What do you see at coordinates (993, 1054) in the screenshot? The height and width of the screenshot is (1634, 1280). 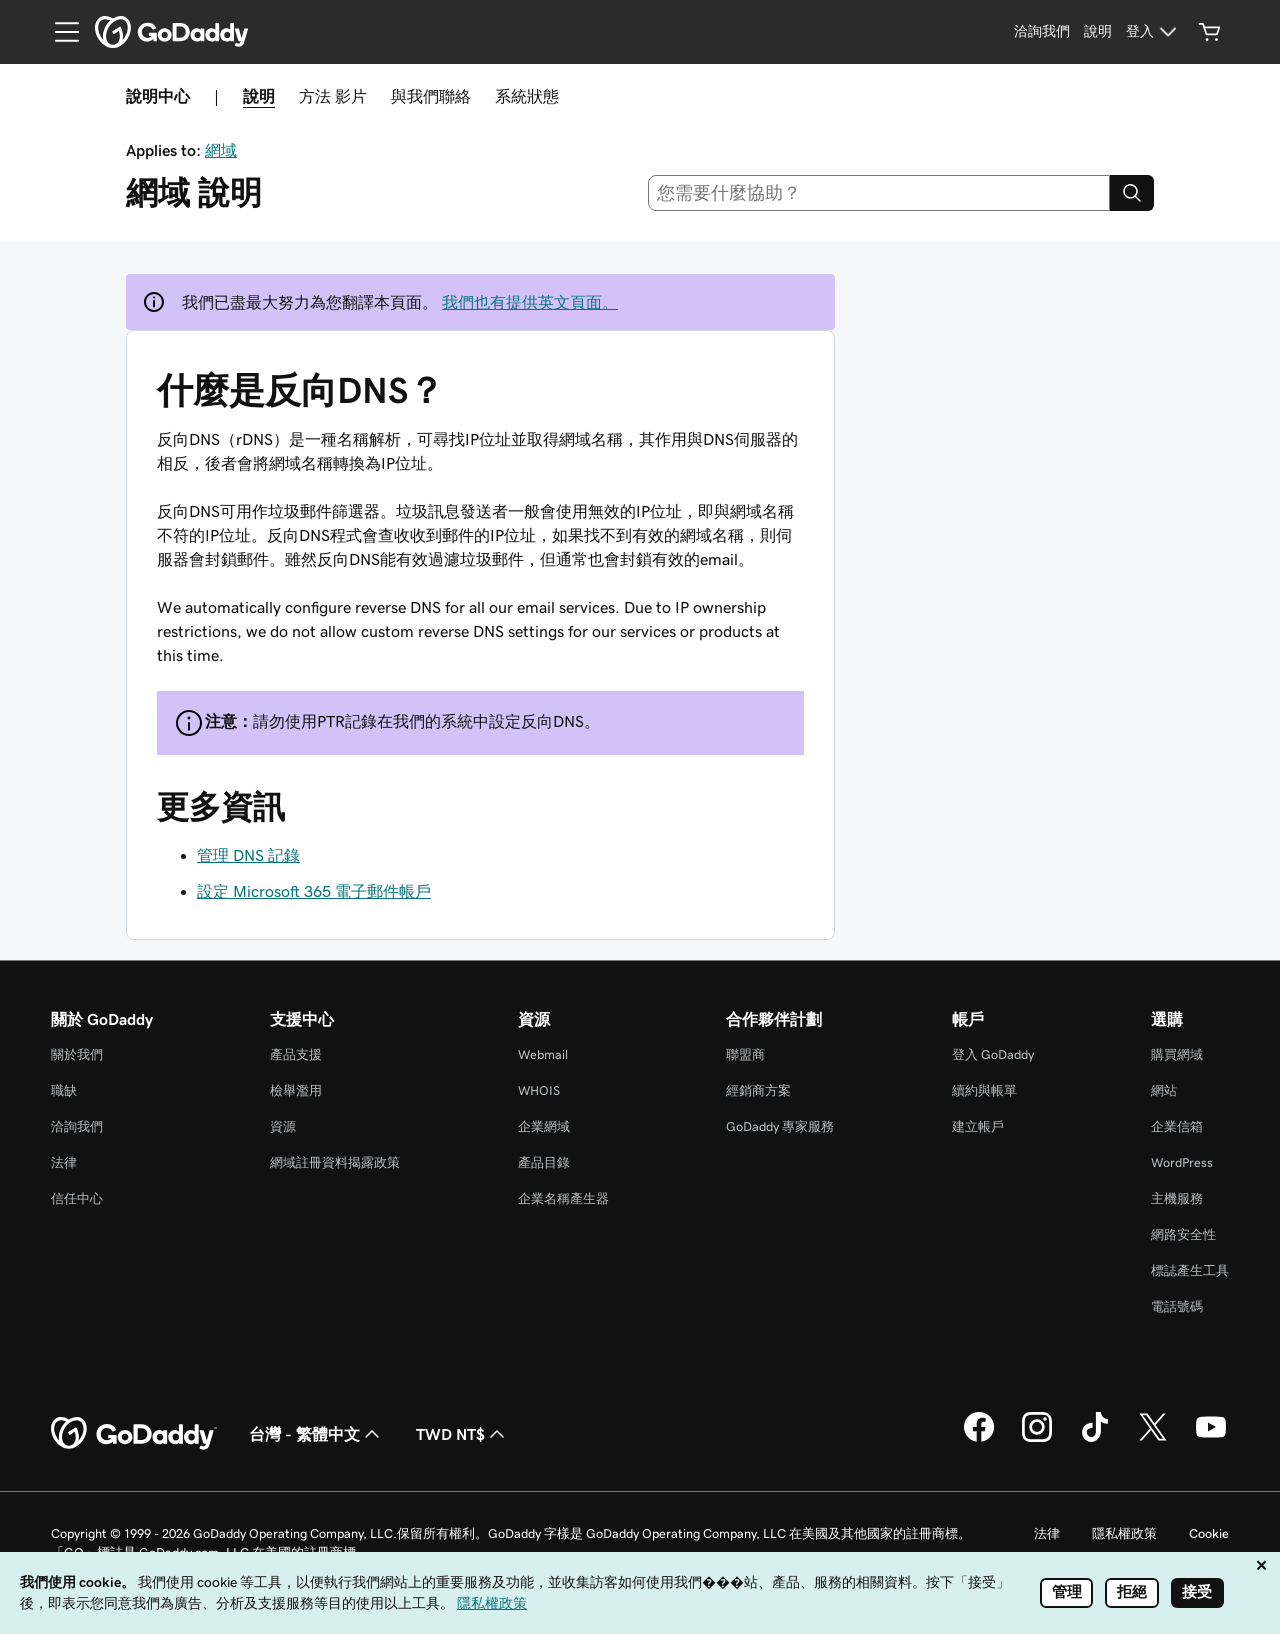 I see `登入 GoDaddy` at bounding box center [993, 1054].